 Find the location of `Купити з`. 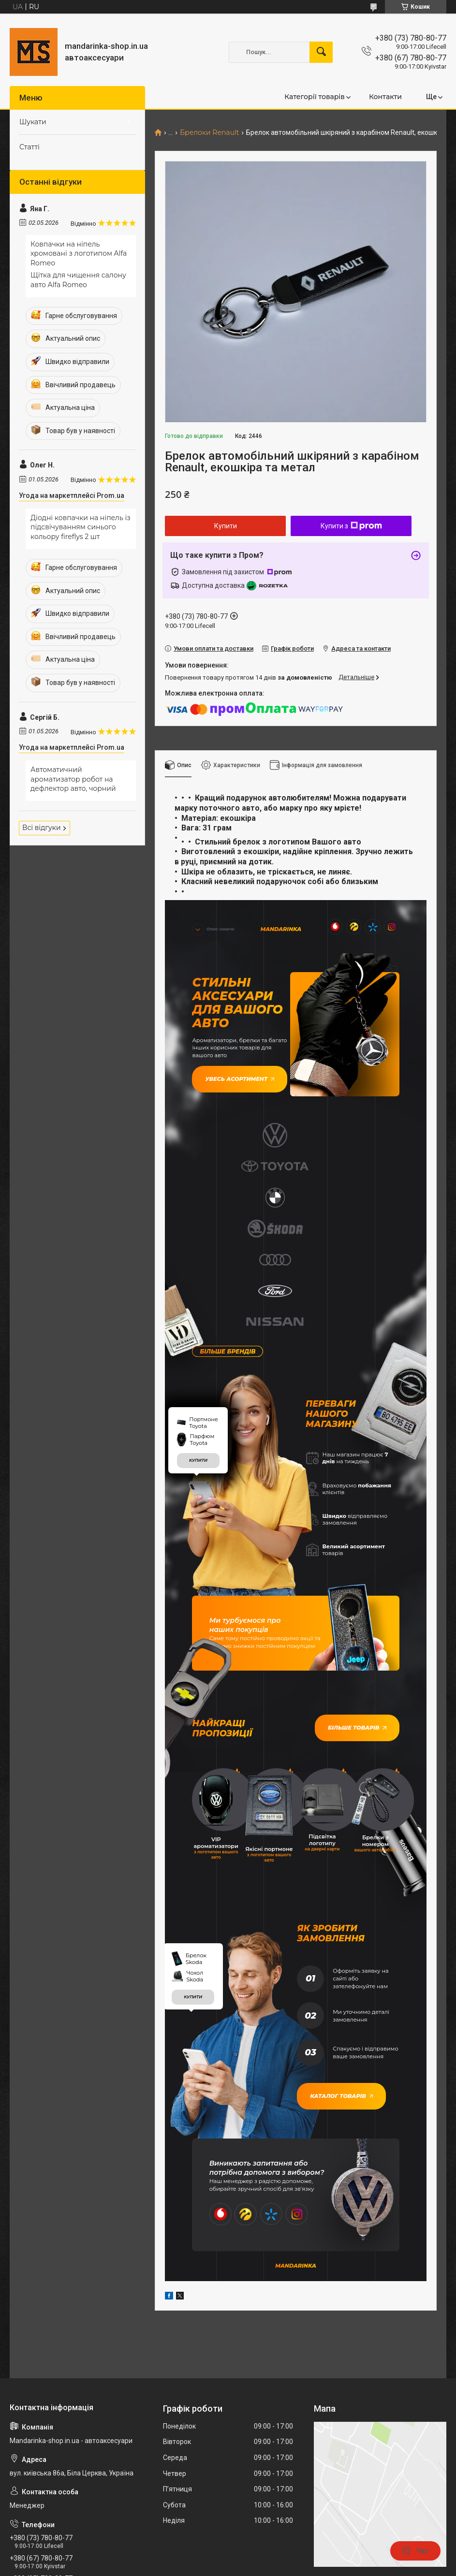

Купити з is located at coordinates (351, 526).